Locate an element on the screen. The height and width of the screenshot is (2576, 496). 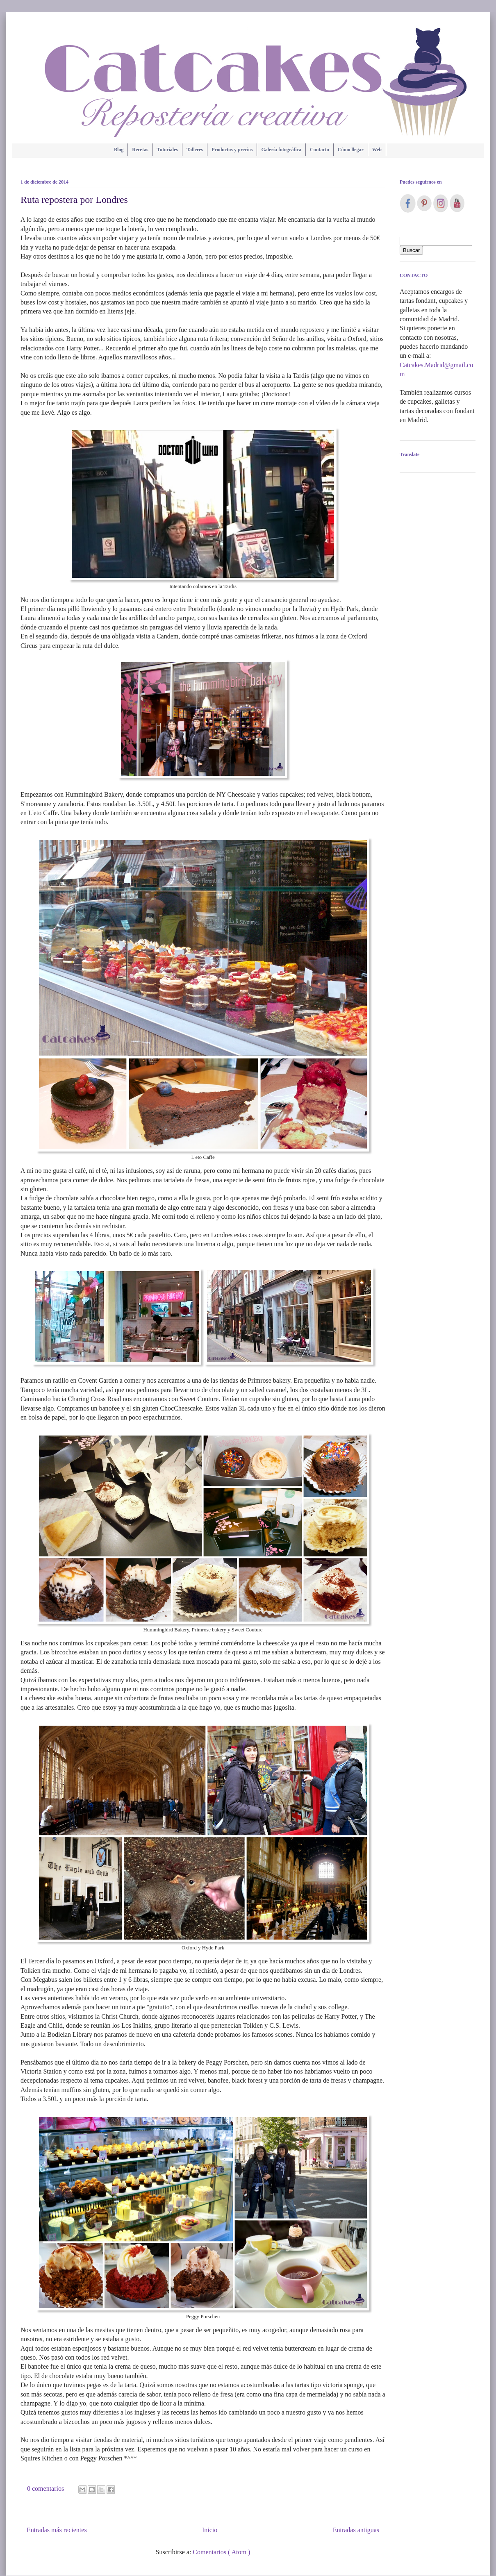
Tutoriales is located at coordinates (167, 149).